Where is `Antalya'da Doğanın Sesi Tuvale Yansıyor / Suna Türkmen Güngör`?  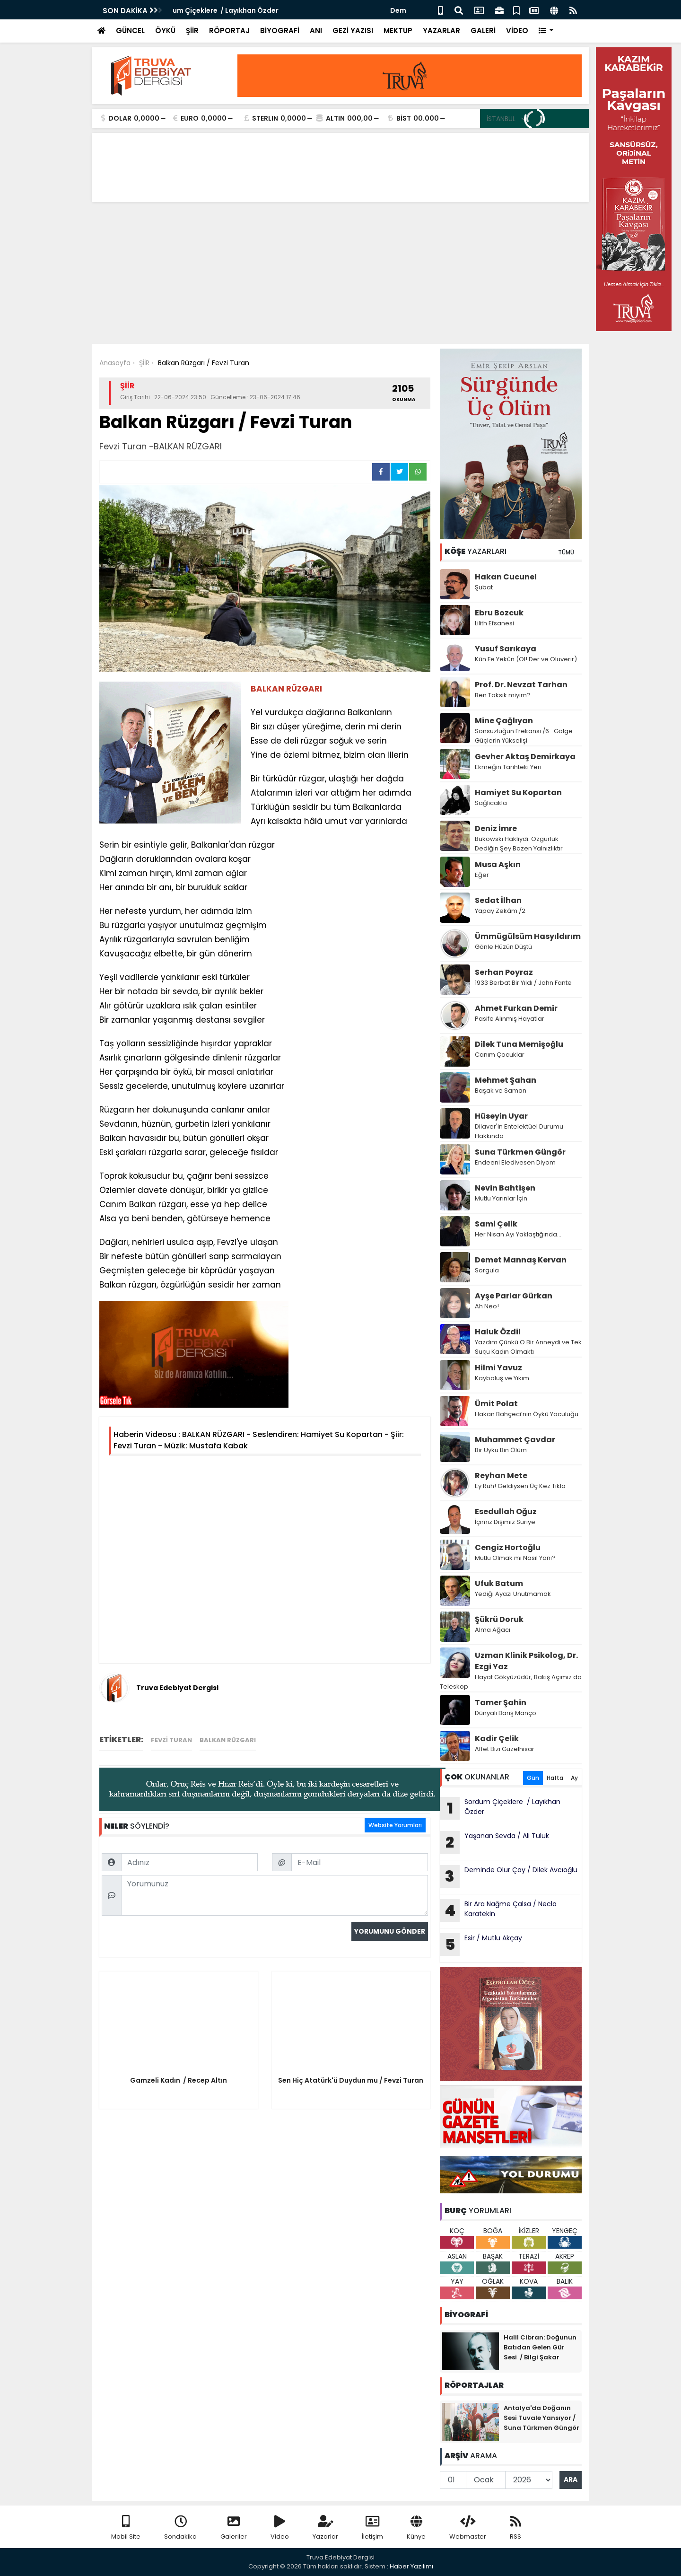 Antalya'da Doğanın Sesi Tuvale Yansıyor / Suna Türkmen Güngör is located at coordinates (541, 2417).